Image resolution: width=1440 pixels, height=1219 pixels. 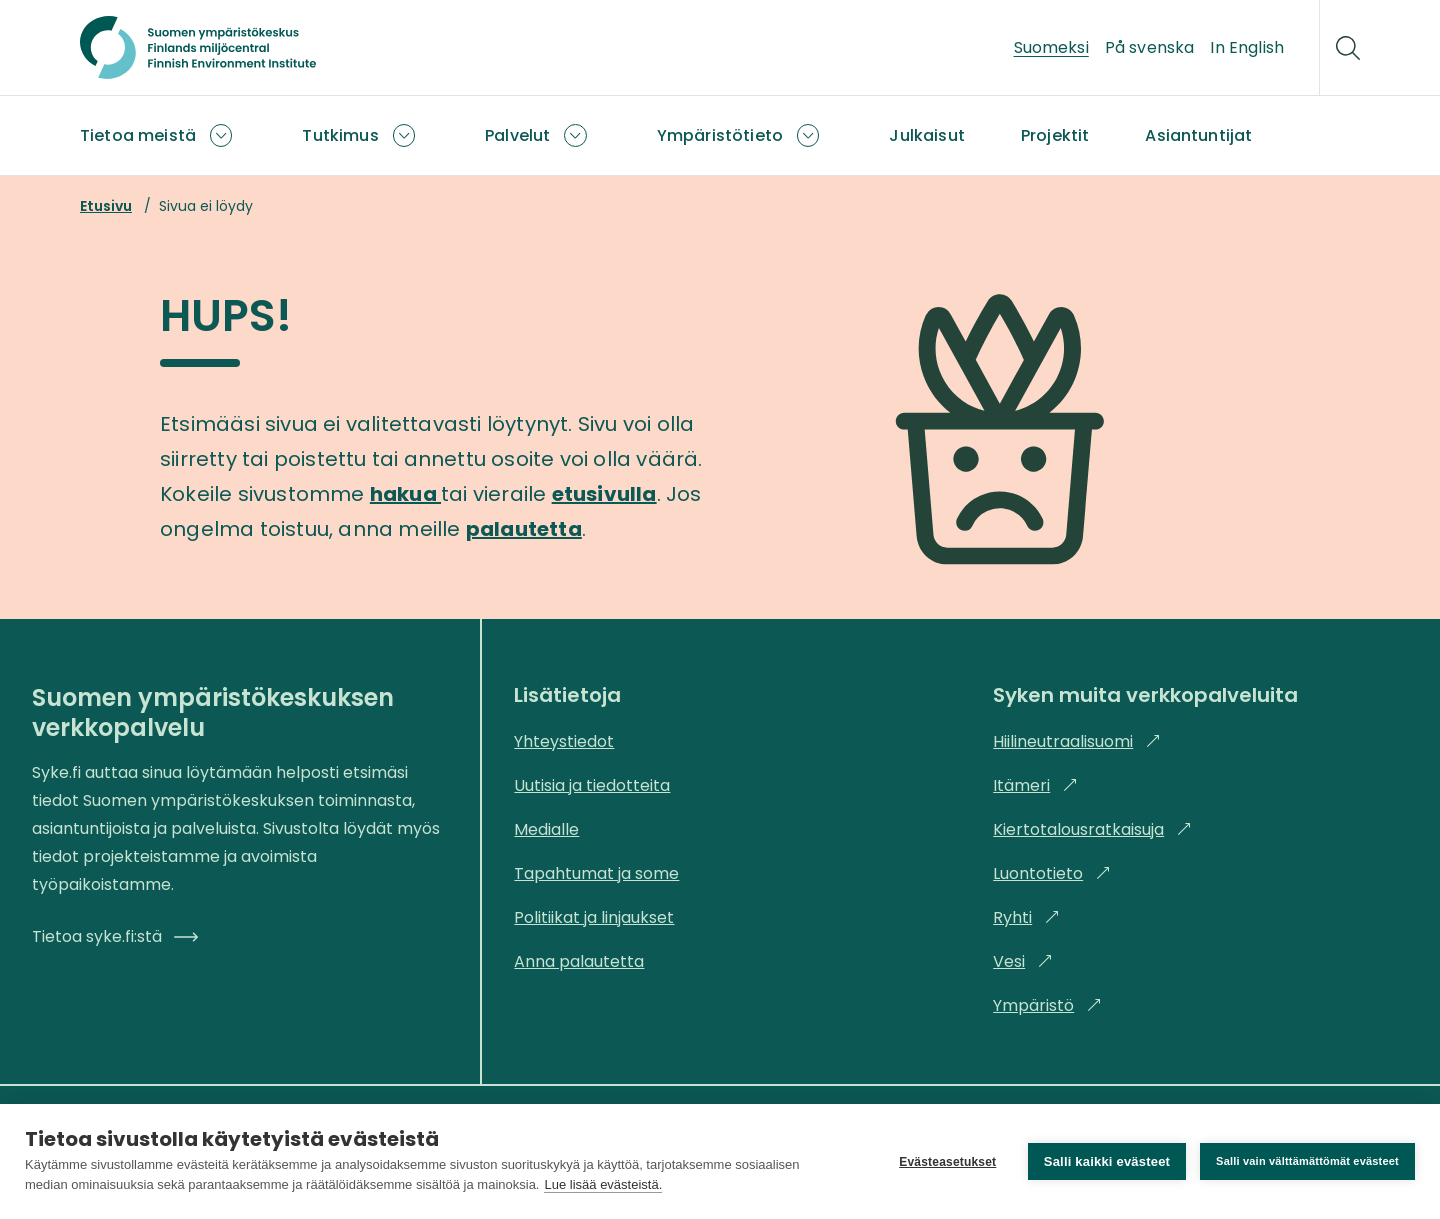 I want to click on Itämeri, so click(x=1035, y=785).